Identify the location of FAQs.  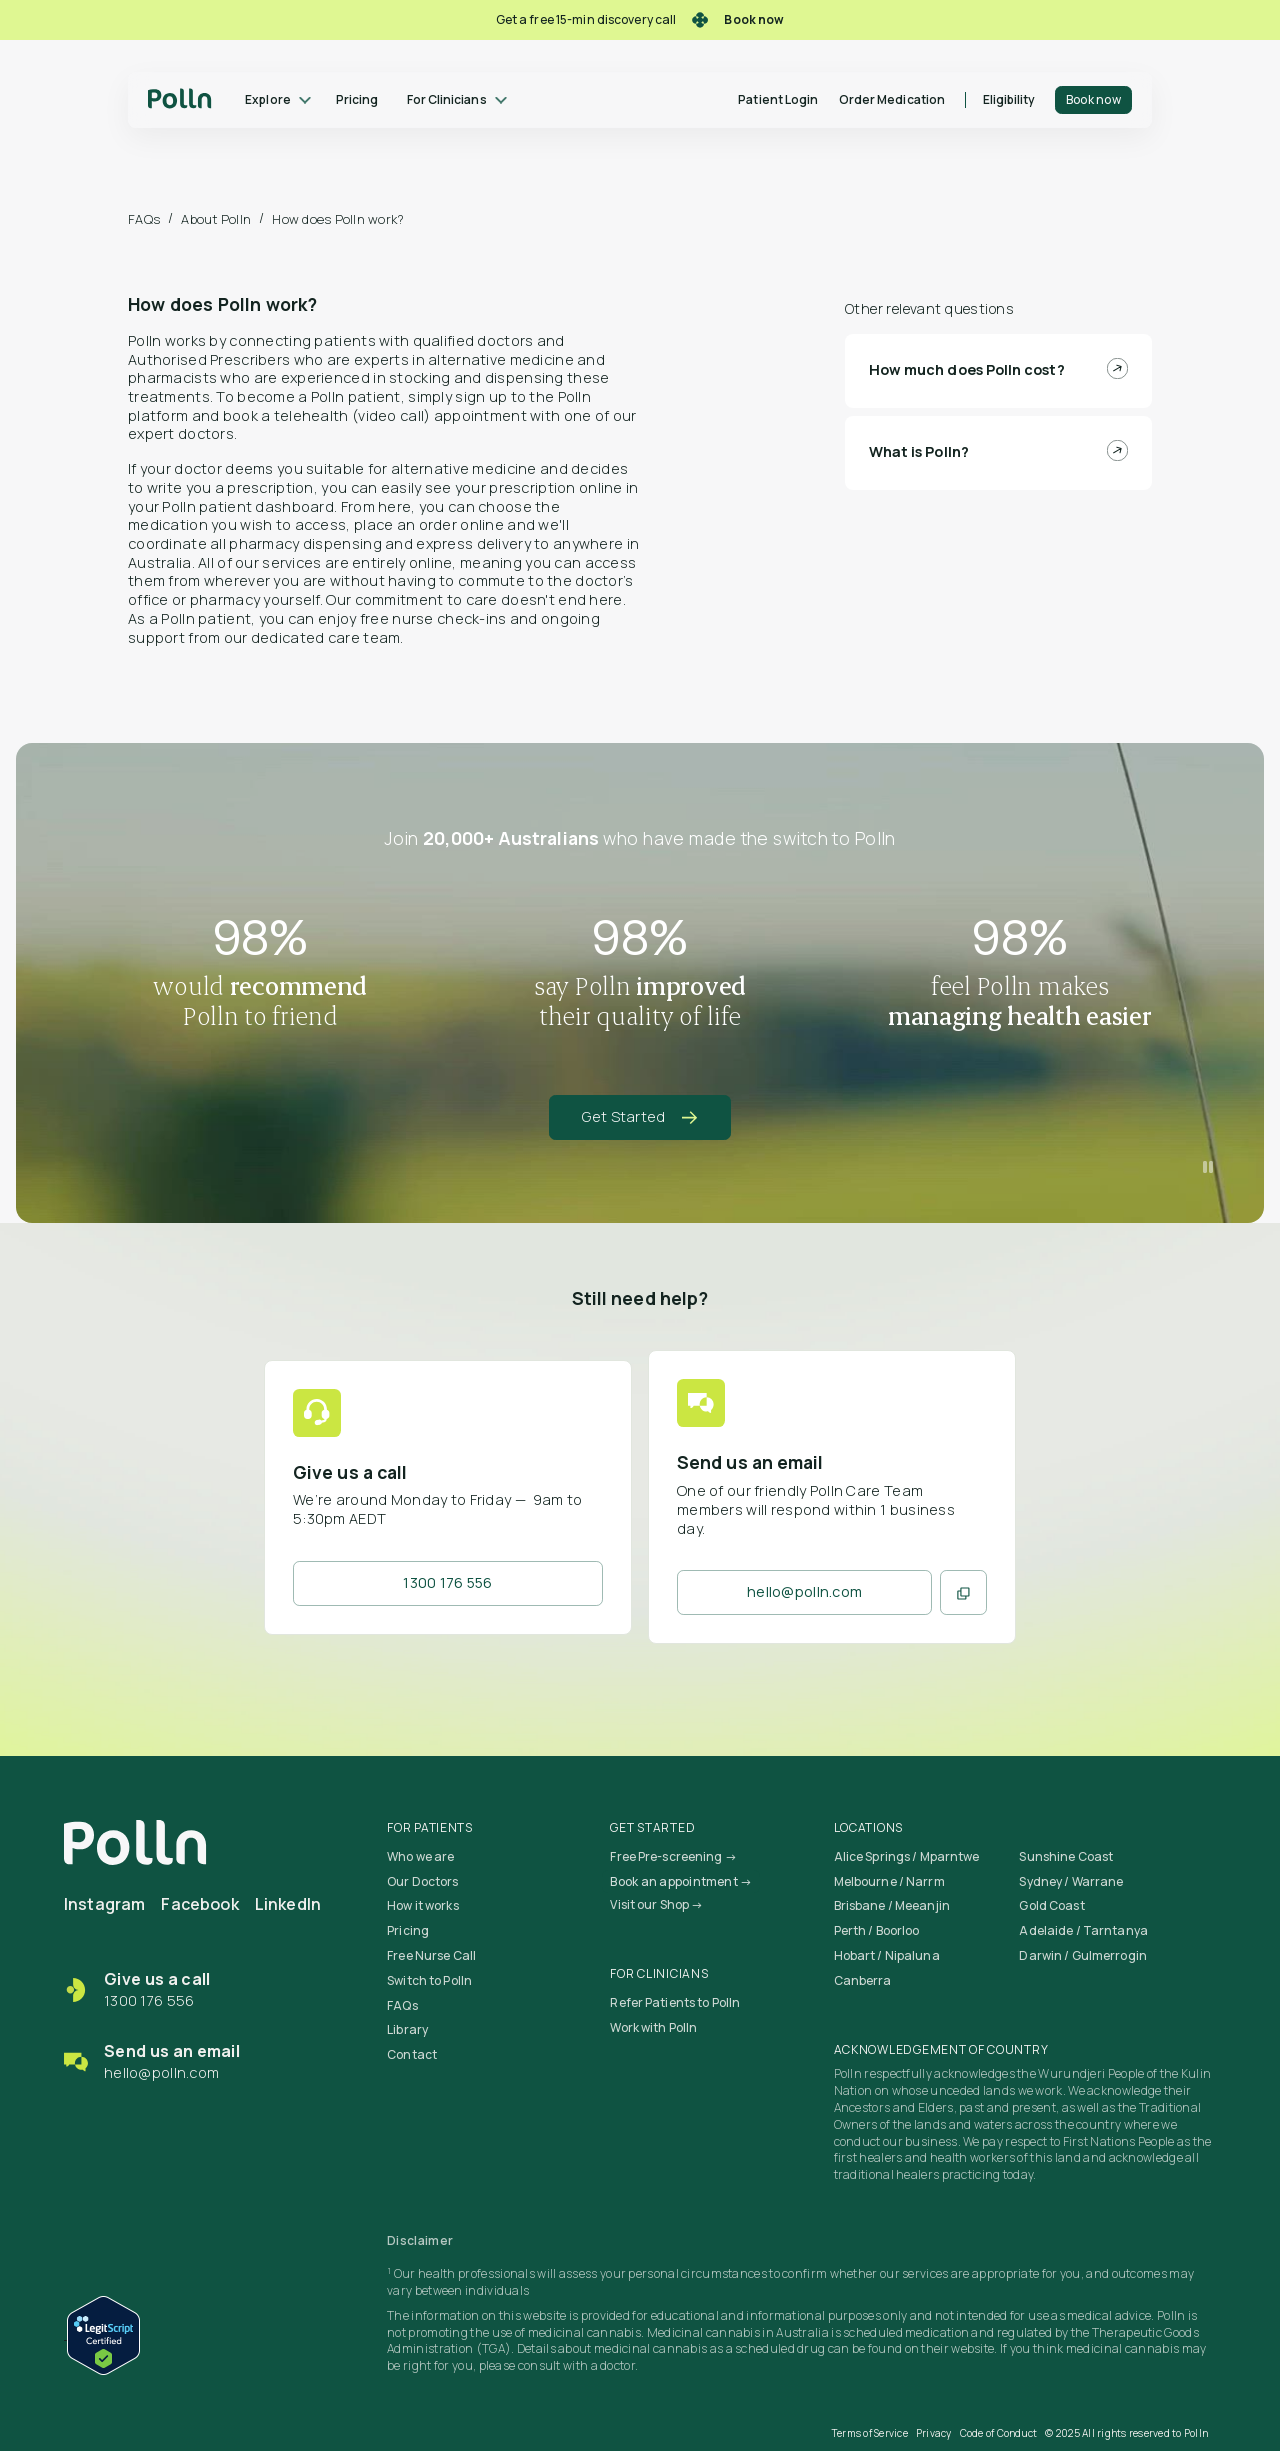
(144, 219).